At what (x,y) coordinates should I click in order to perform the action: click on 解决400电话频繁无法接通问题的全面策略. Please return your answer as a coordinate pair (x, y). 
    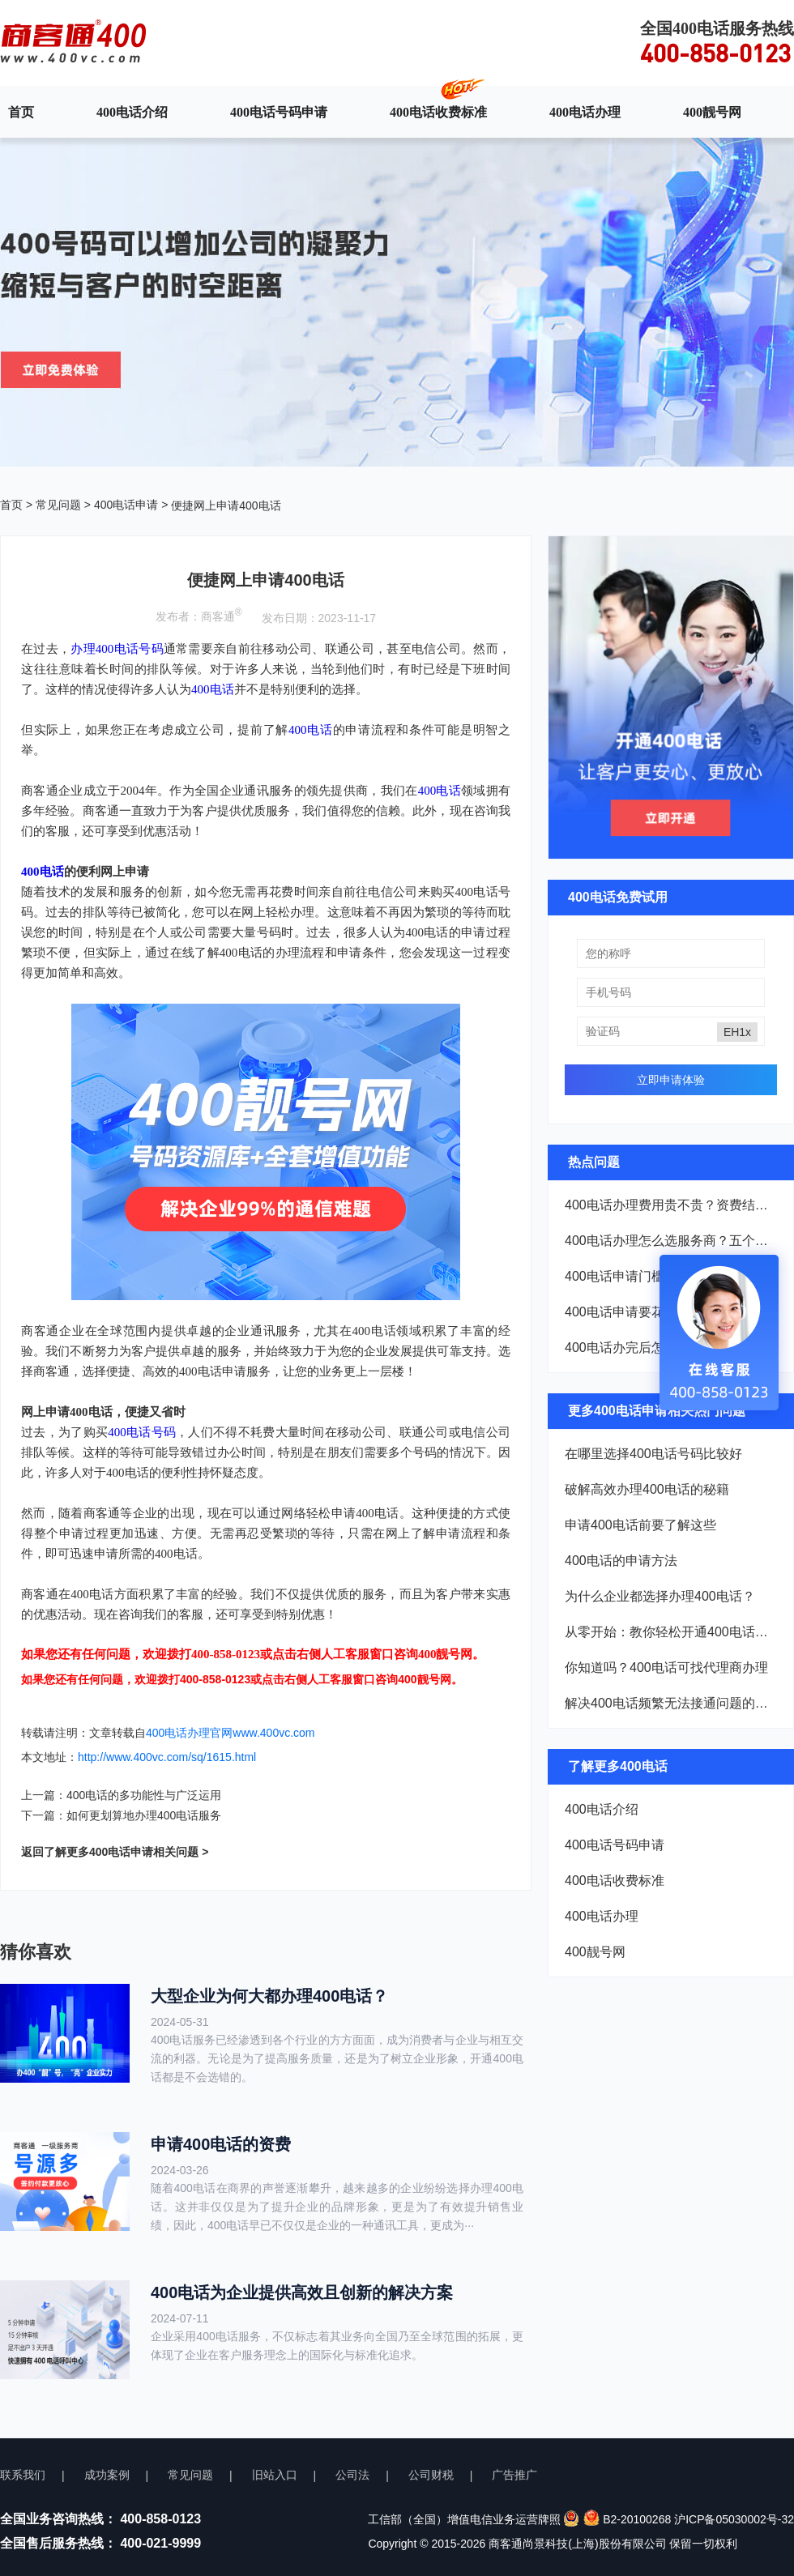
    Looking at the image, I should click on (671, 1703).